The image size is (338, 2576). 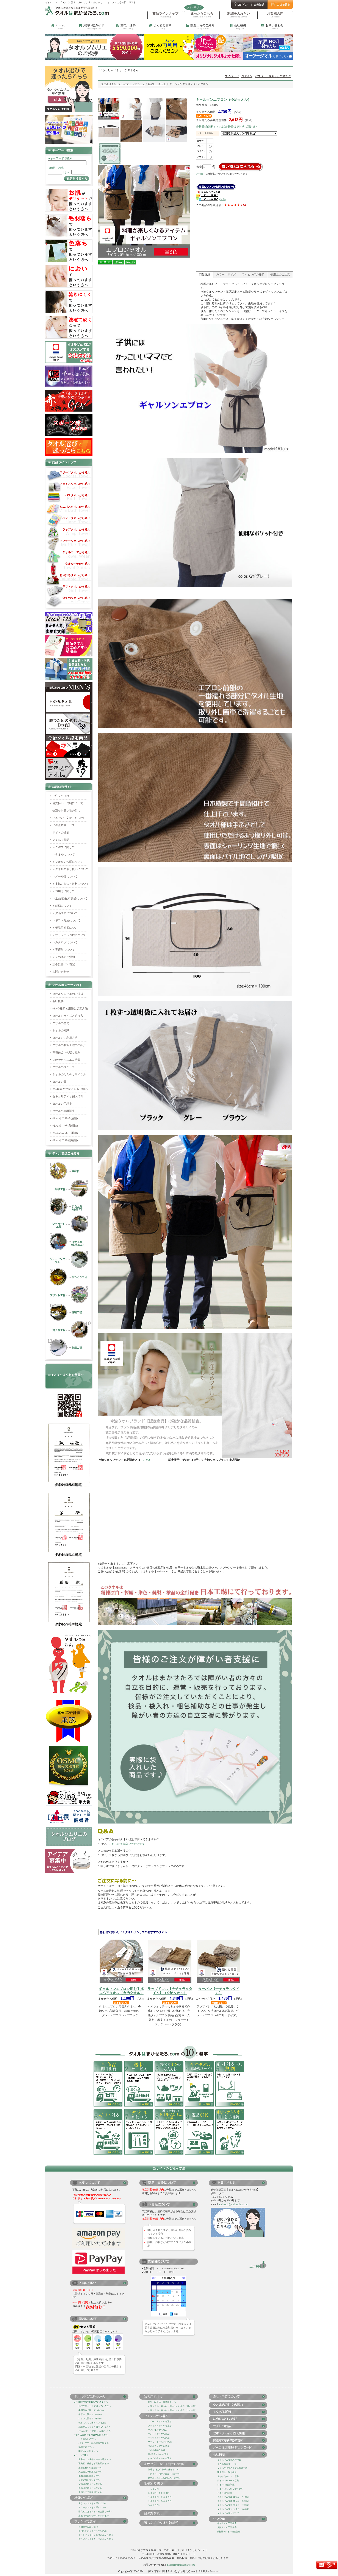 I want to click on ﾀｵﾙはまかせたろの取り組み, so click(x=70, y=1089).